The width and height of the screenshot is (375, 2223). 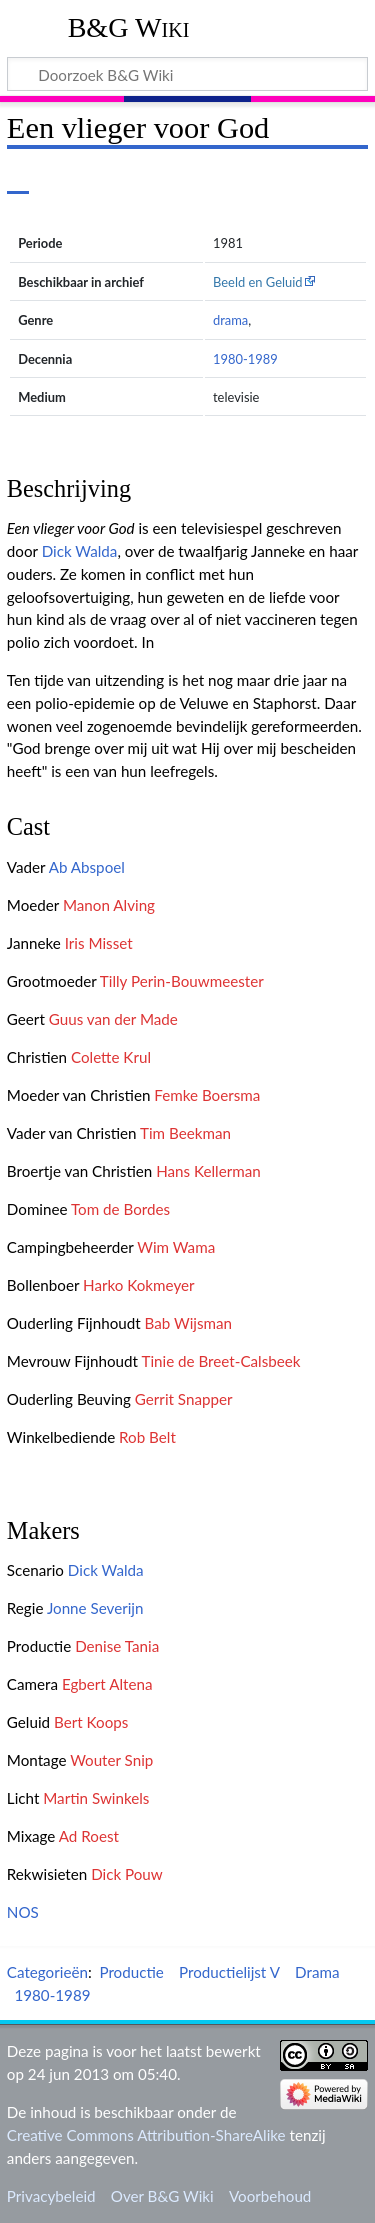 What do you see at coordinates (220, 1361) in the screenshot?
I see `Tinie de Breet-Calsbeek` at bounding box center [220, 1361].